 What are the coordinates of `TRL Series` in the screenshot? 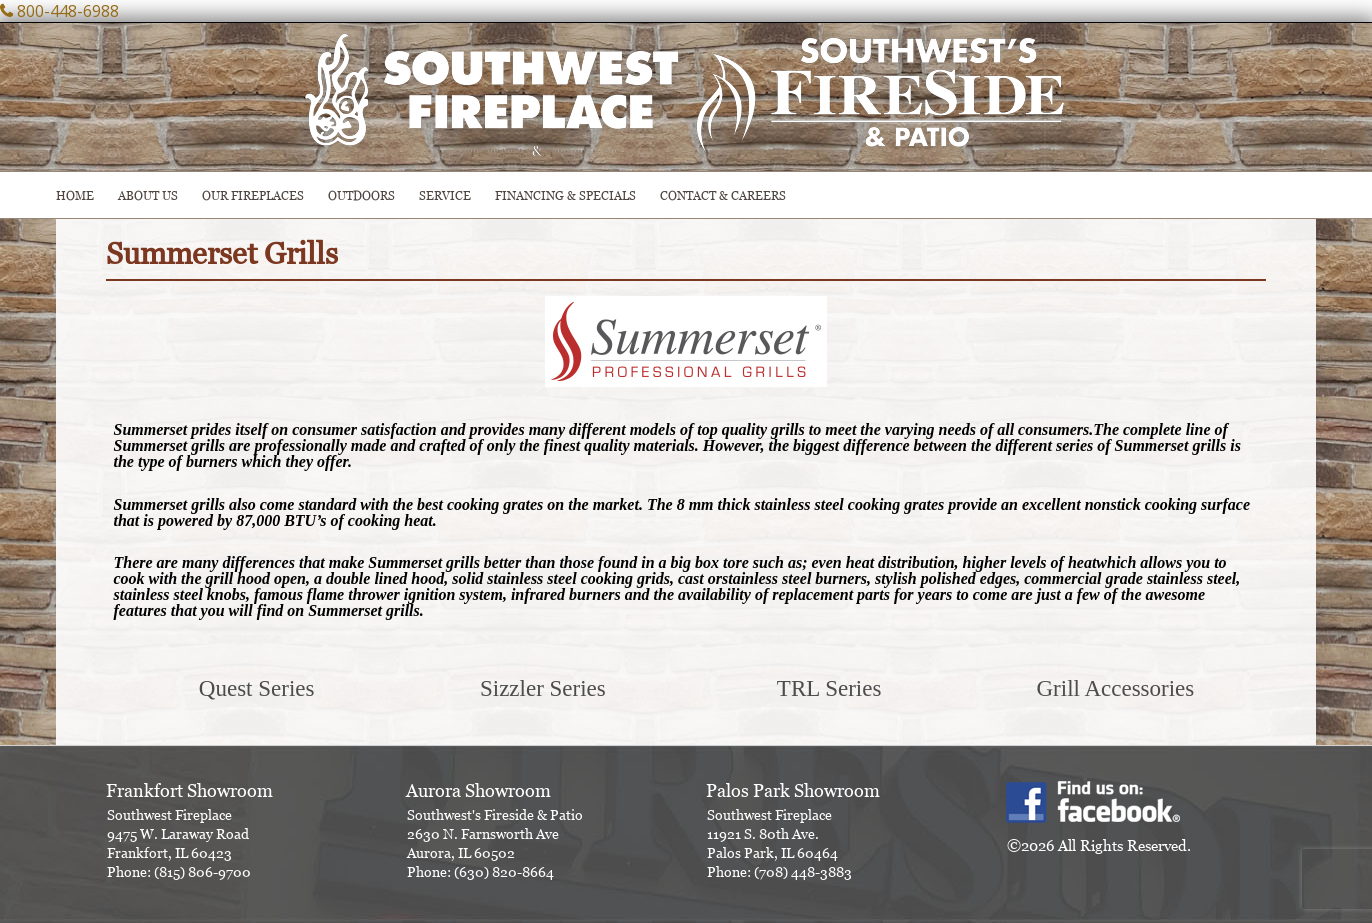 It's located at (829, 688).